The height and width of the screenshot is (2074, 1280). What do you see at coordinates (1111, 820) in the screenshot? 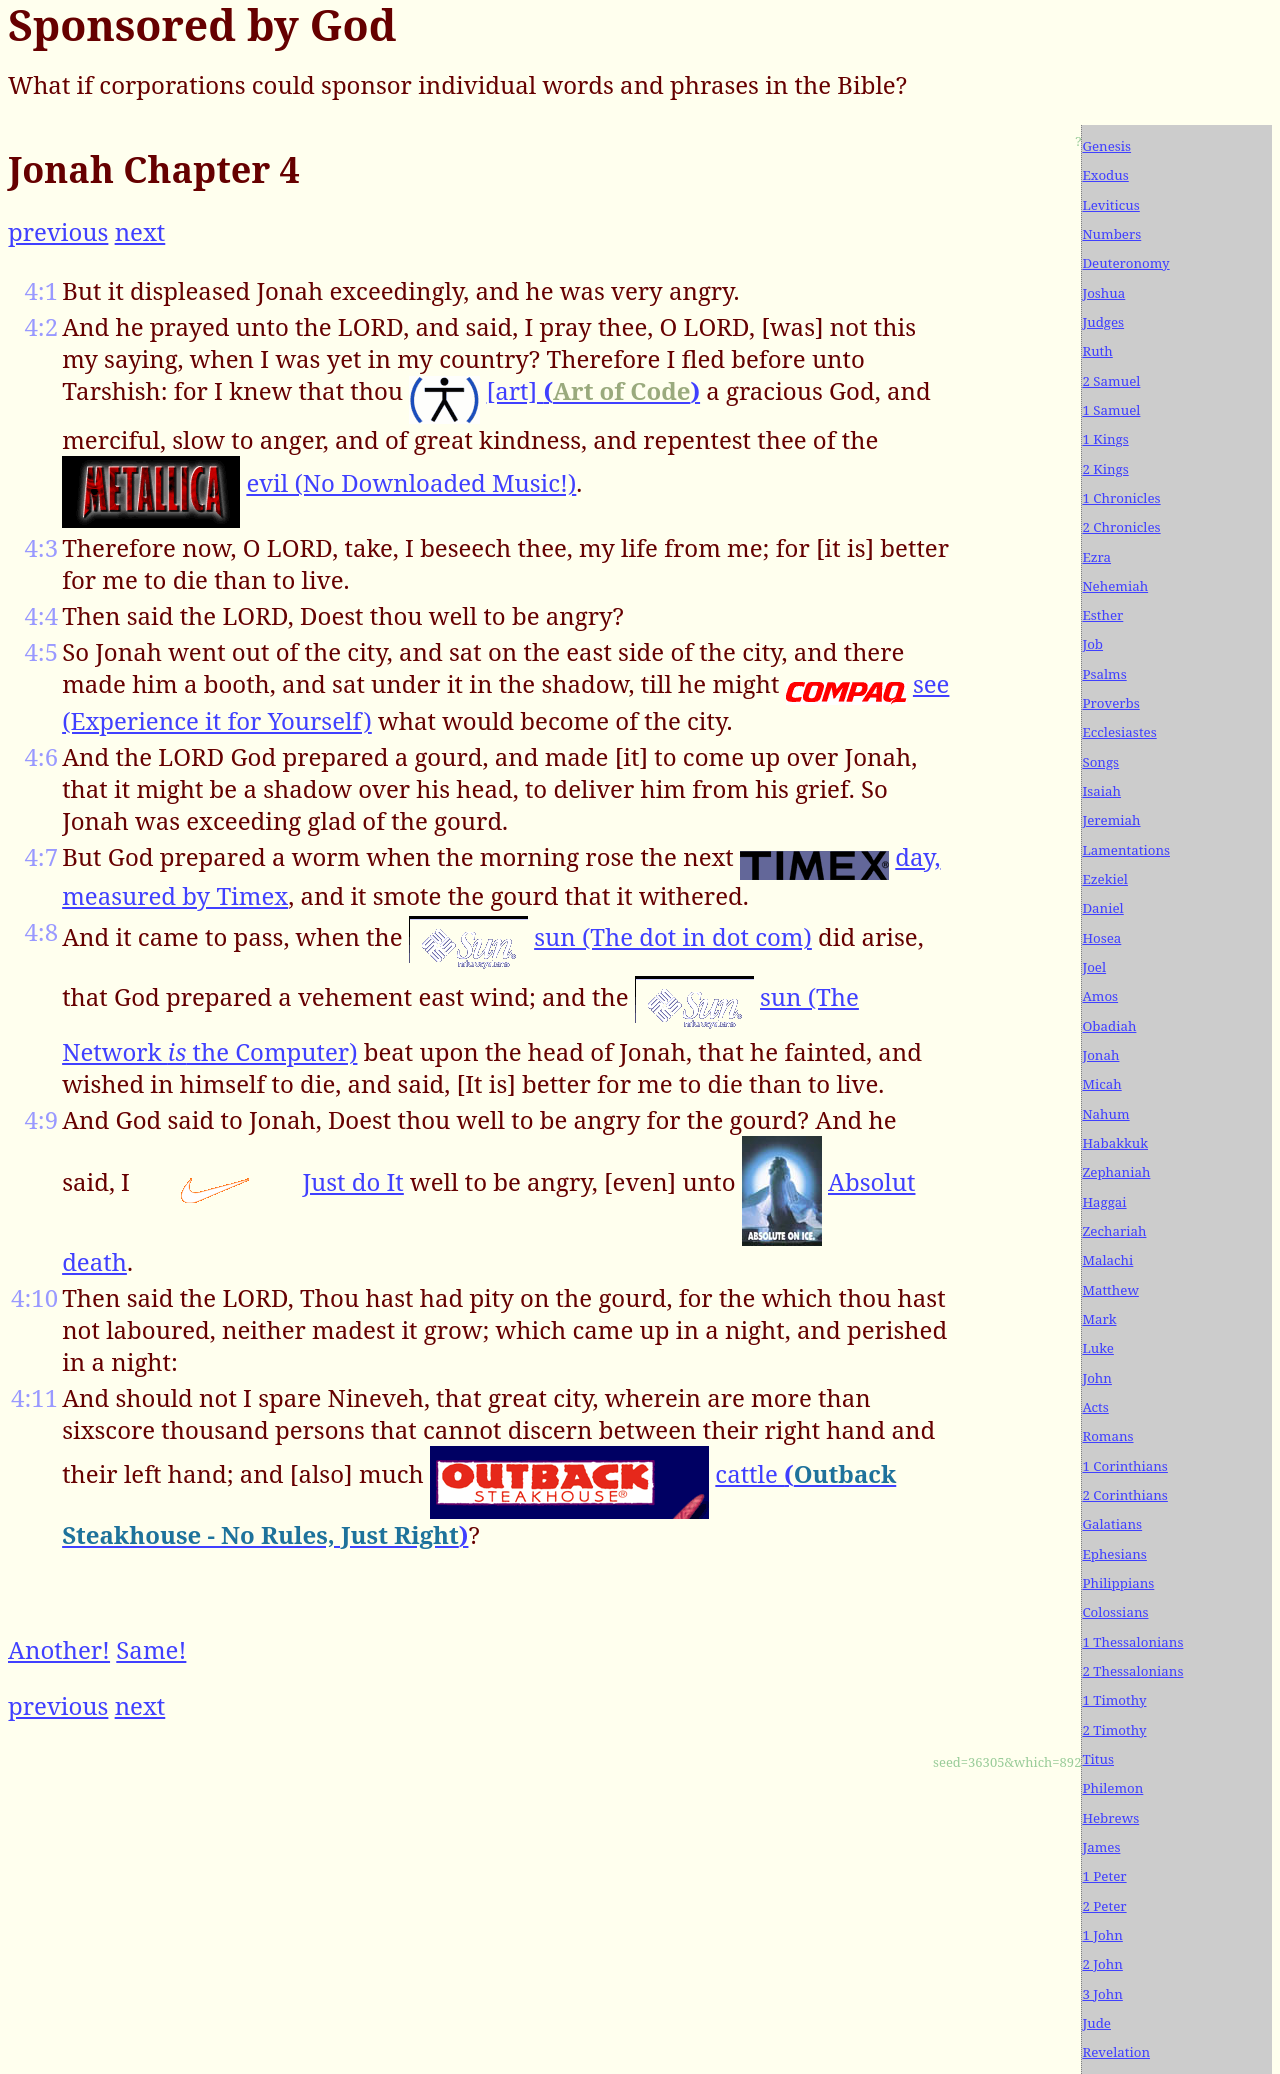
I see `Jeremiah` at bounding box center [1111, 820].